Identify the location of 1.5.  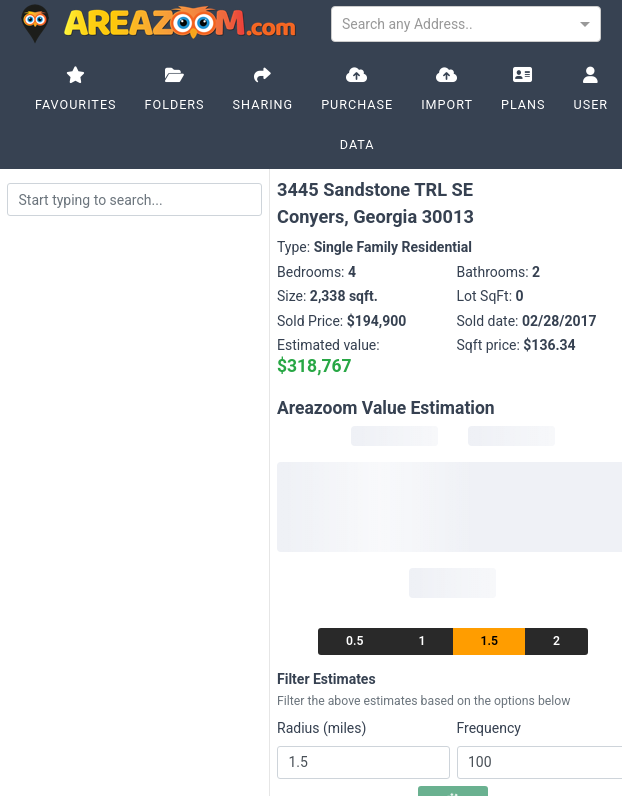
(489, 641).